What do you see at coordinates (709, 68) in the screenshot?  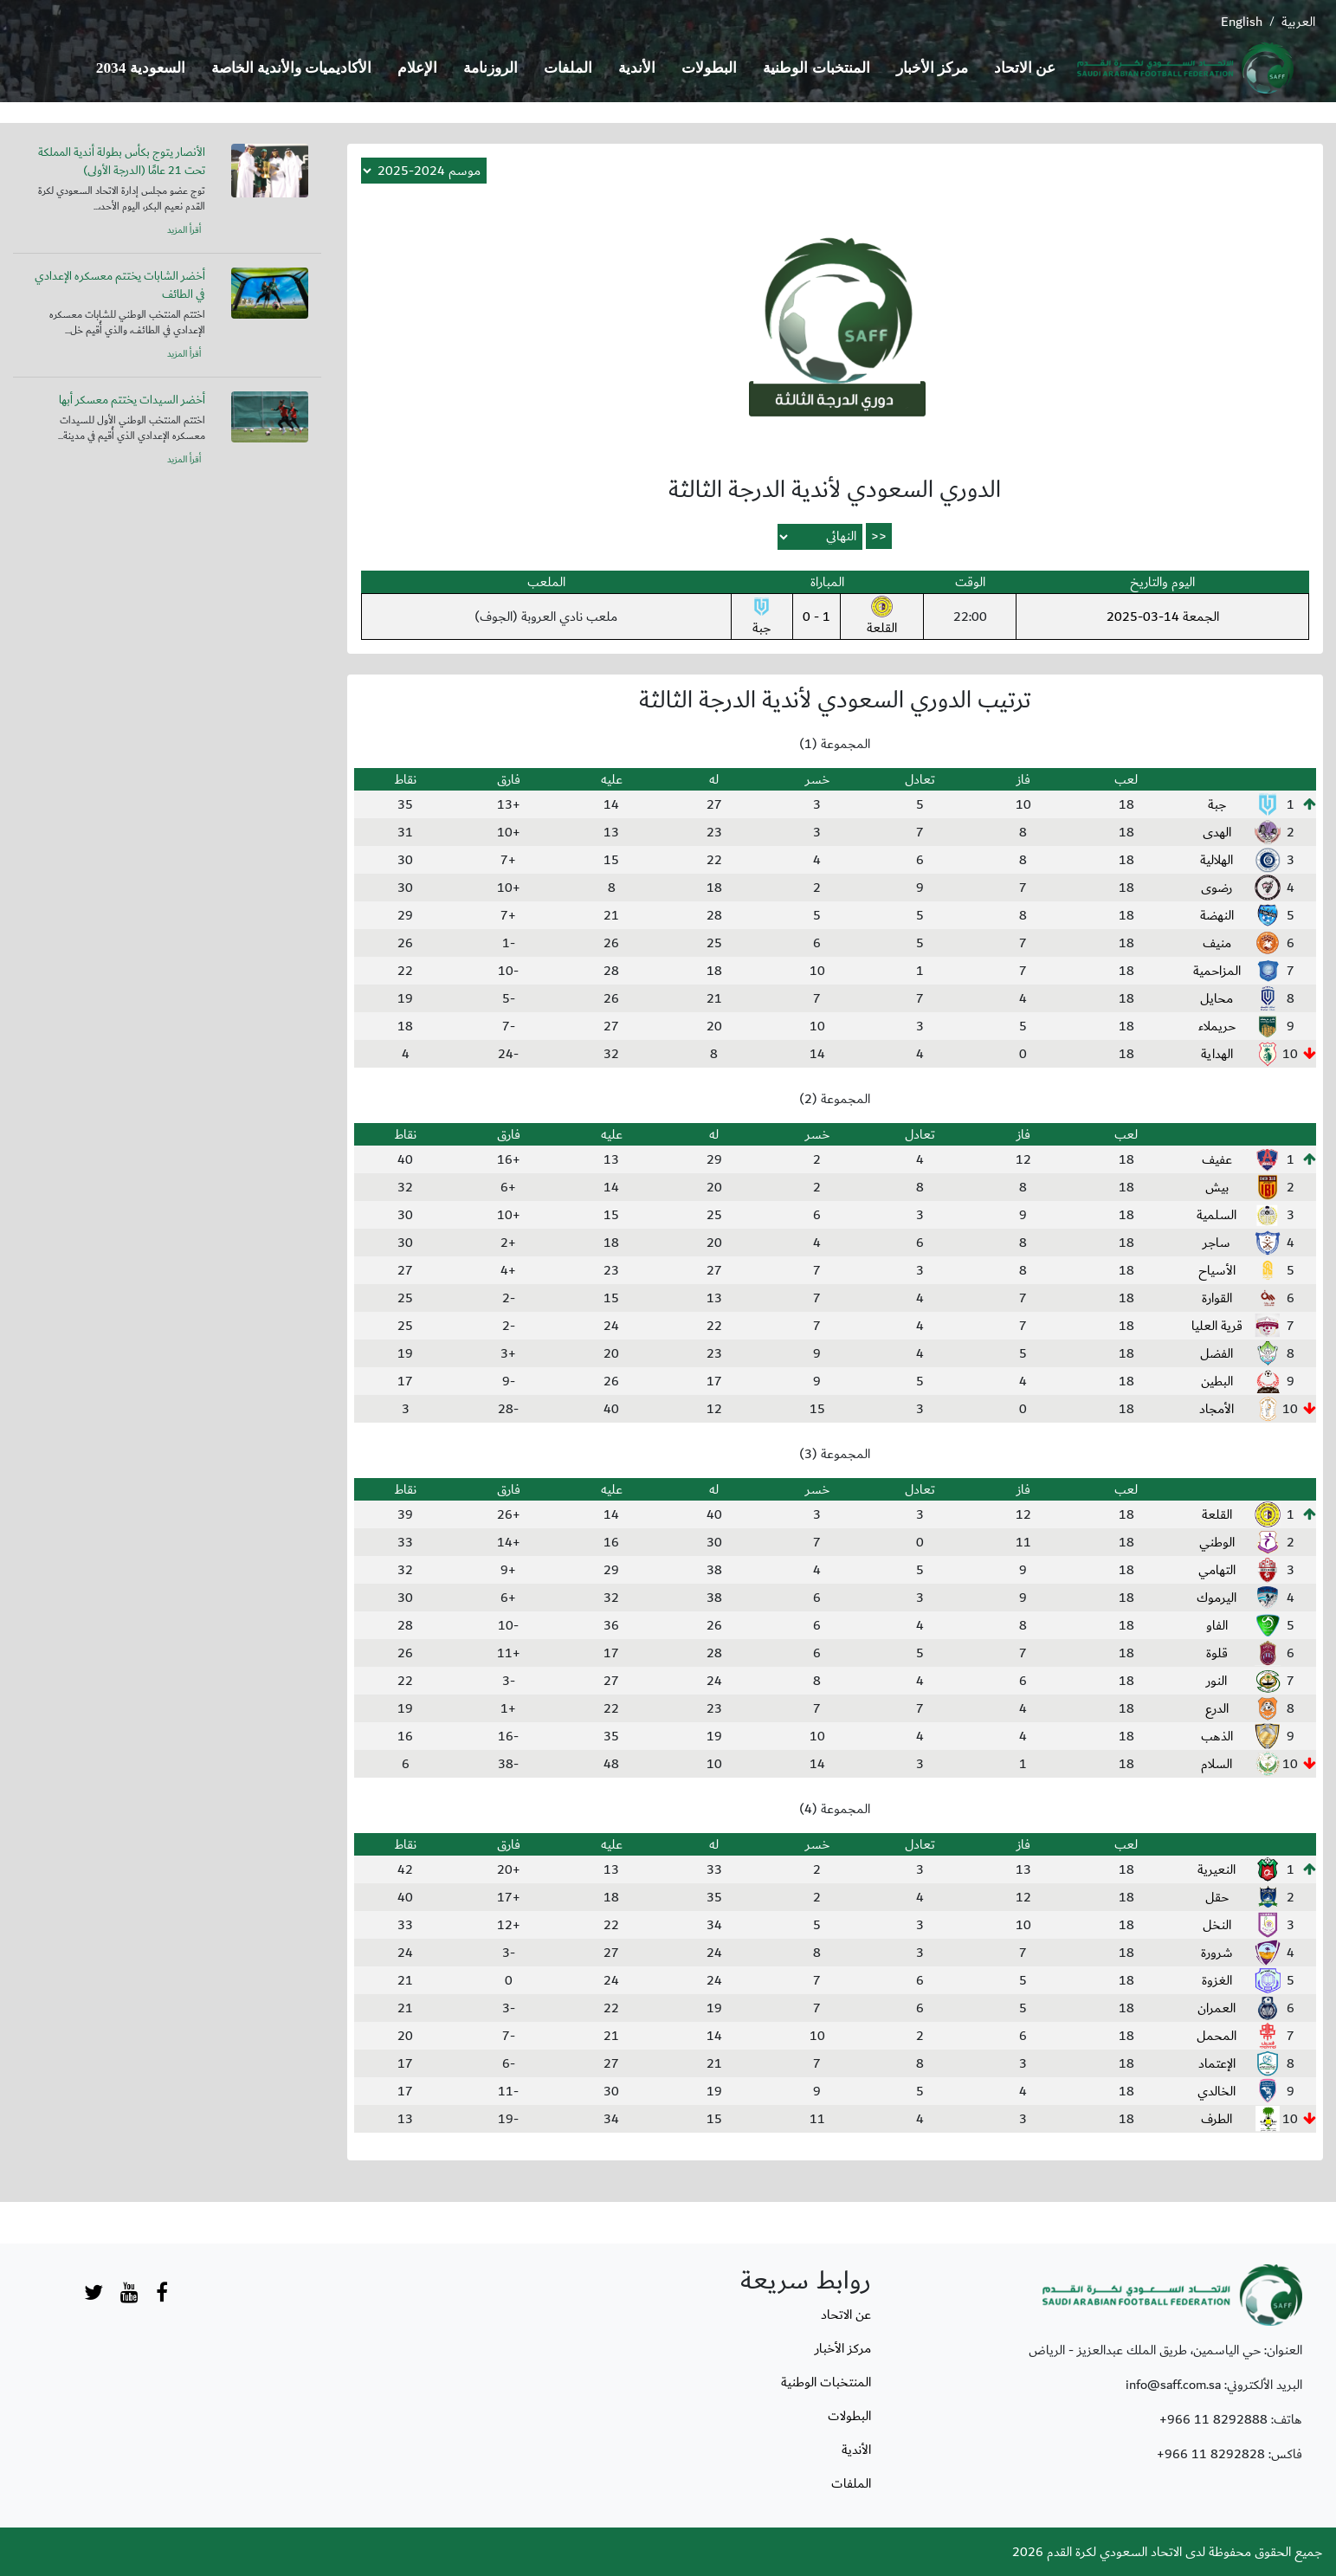 I see `البطولات` at bounding box center [709, 68].